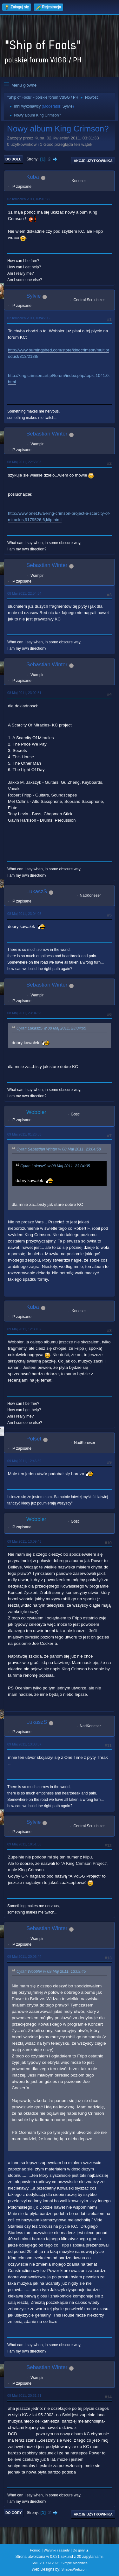 This screenshot has width=119, height=2576. Describe the element at coordinates (32, 177) in the screenshot. I see `Kuba` at that location.